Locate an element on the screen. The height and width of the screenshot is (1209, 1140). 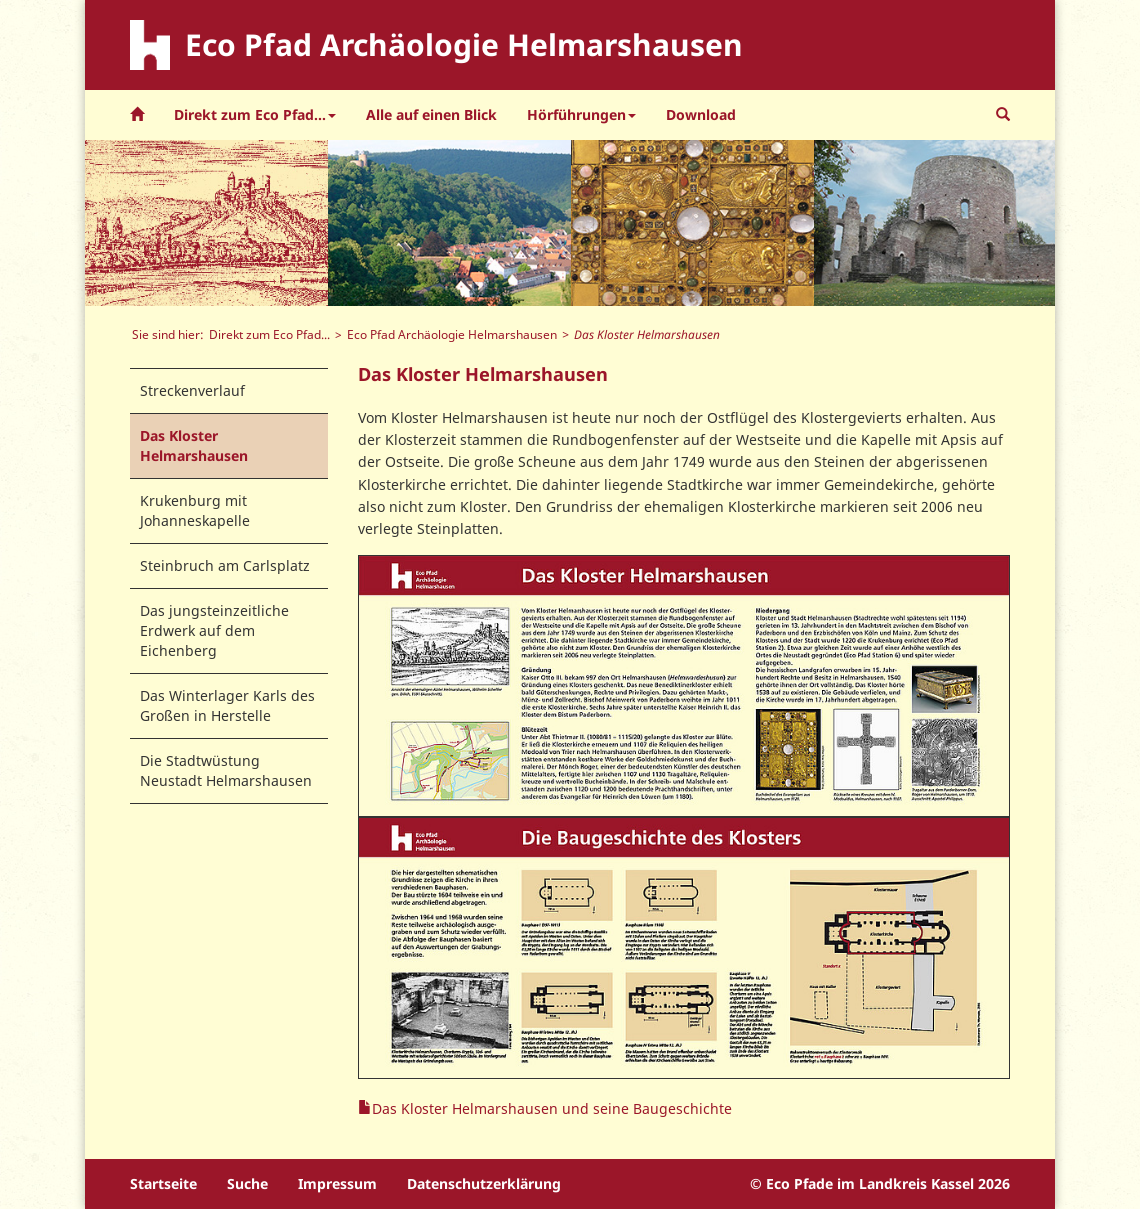
[option] is located at coordinates (206, 223).